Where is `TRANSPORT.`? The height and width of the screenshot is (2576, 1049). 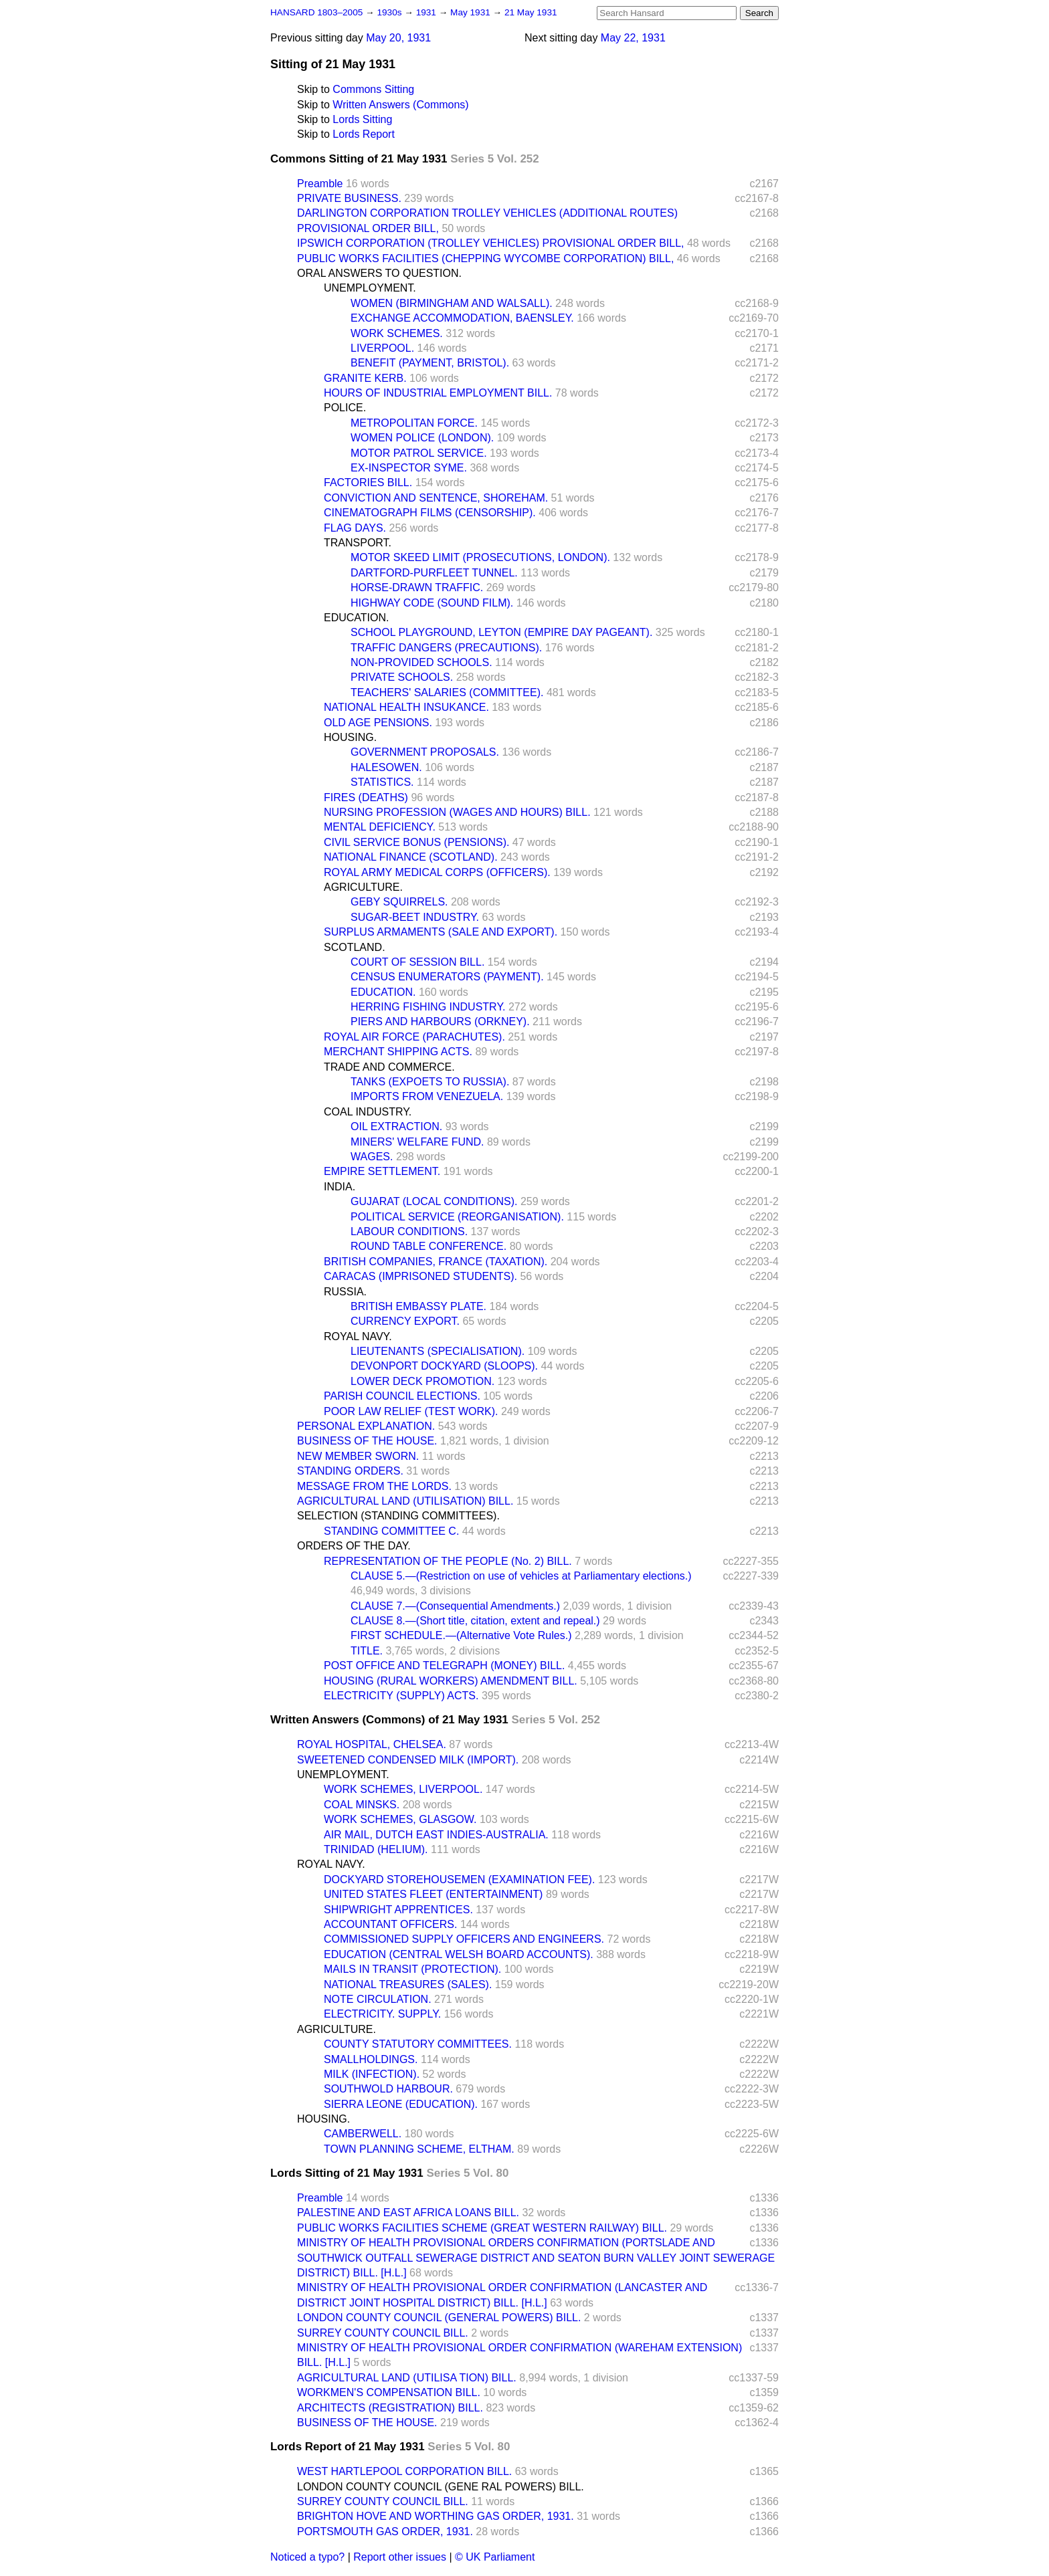
TRANSPORT. is located at coordinates (357, 542).